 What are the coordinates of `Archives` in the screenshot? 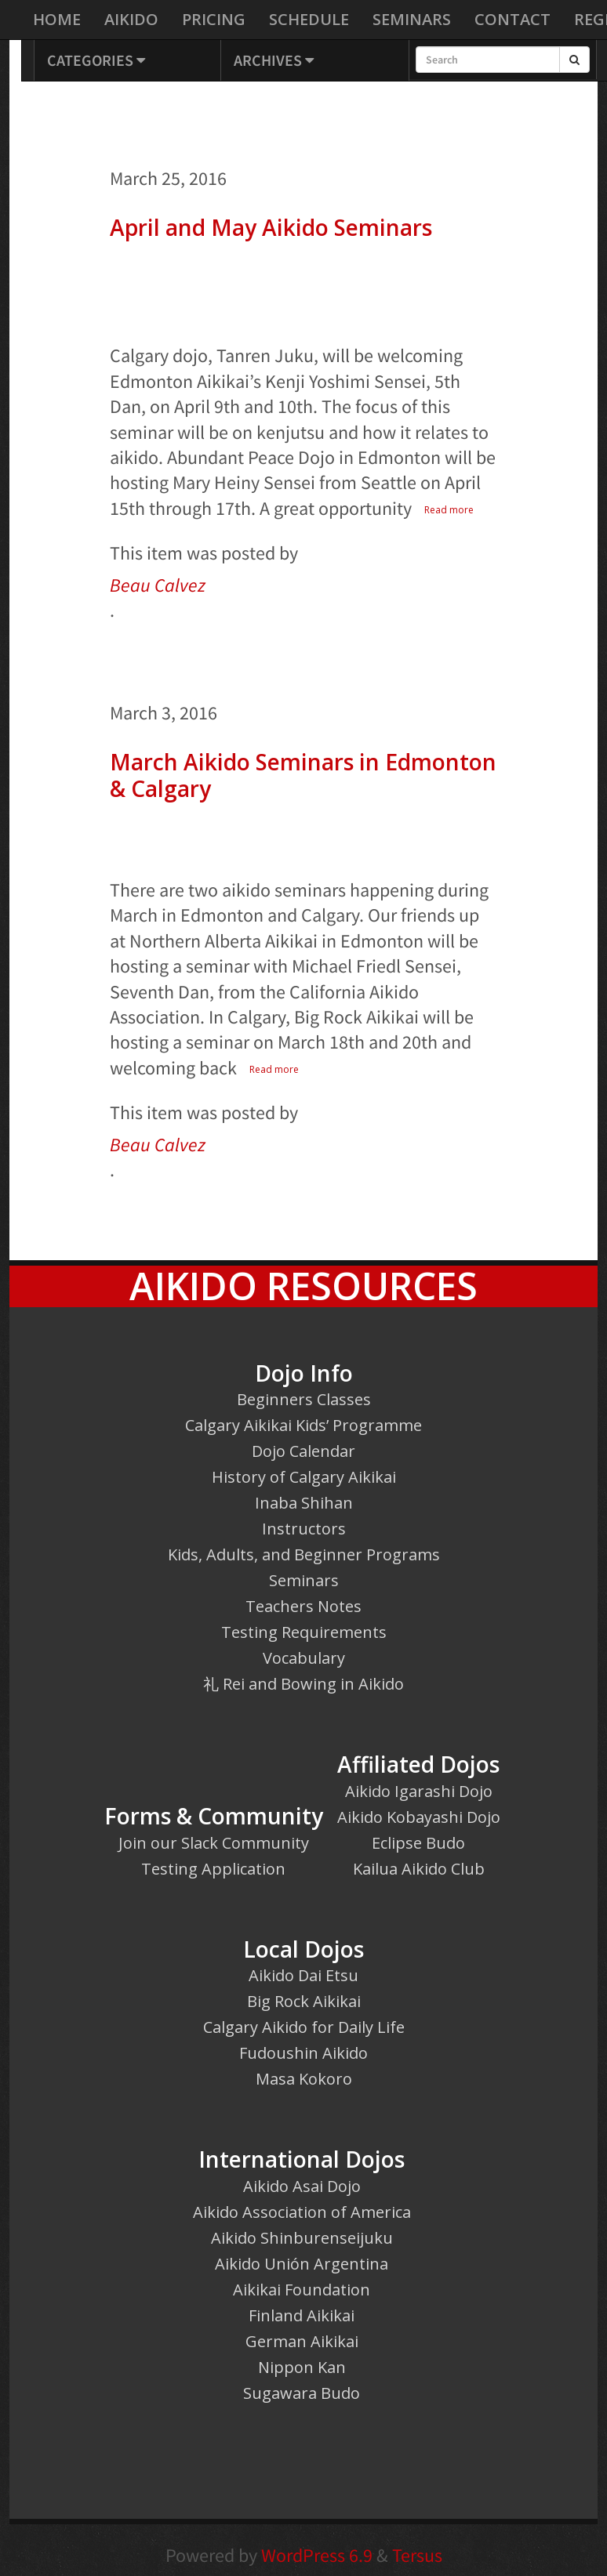 It's located at (274, 60).